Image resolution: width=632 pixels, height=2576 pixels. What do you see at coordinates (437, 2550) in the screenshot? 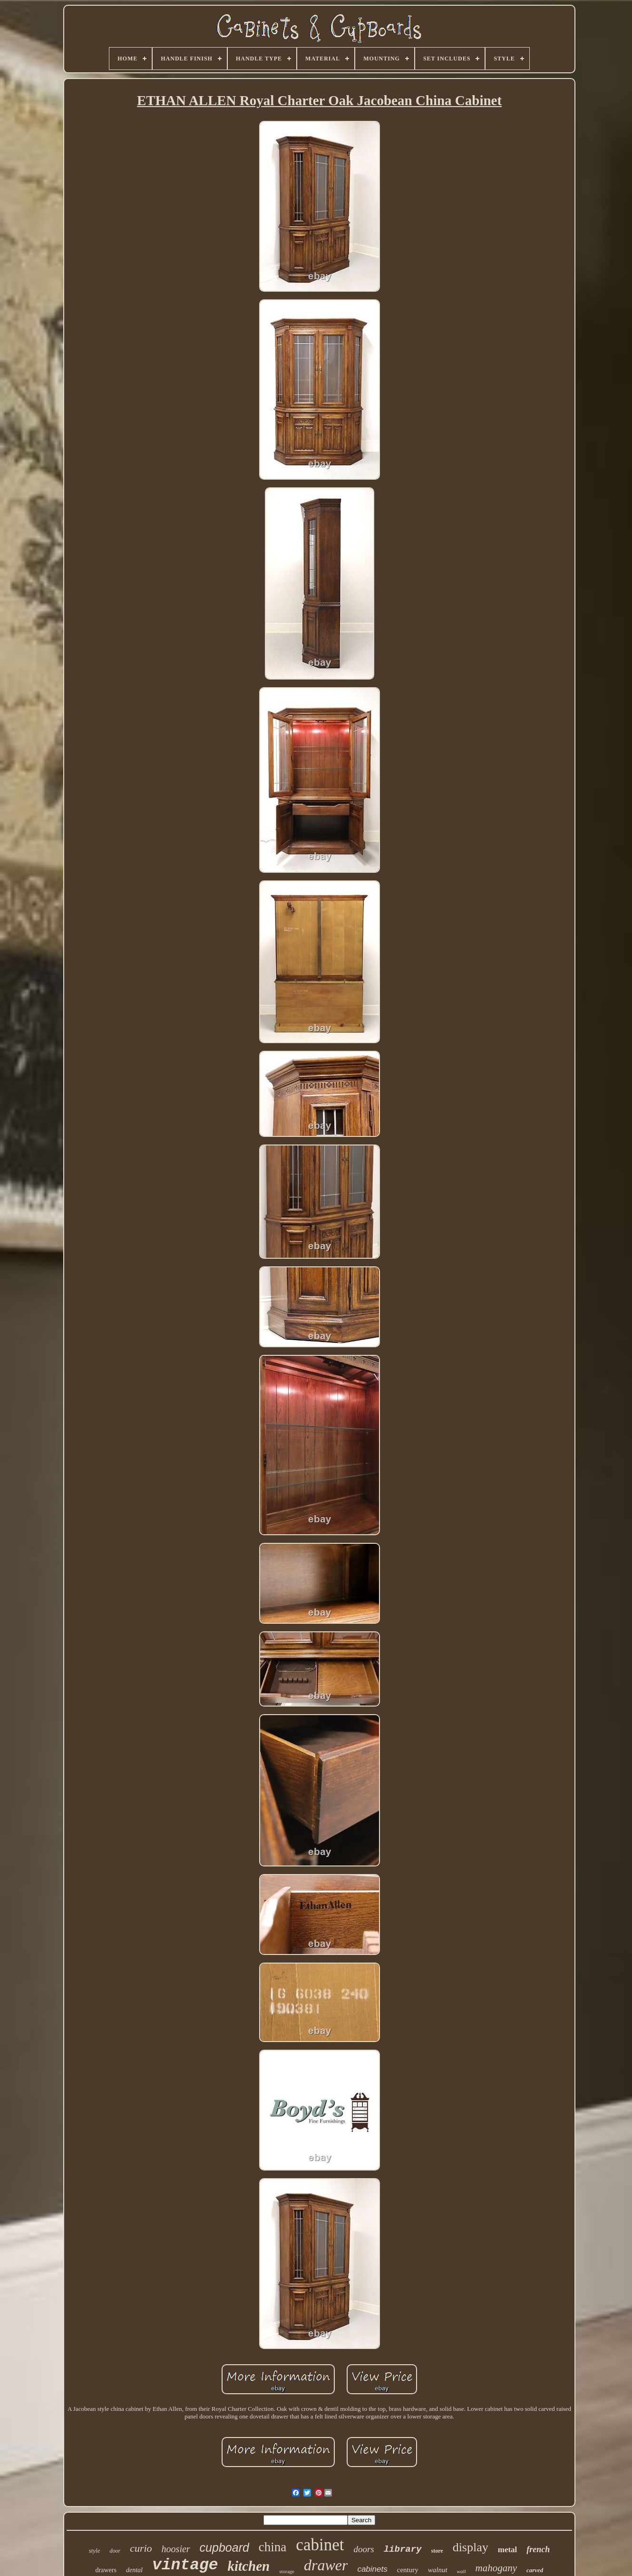
I see `store` at bounding box center [437, 2550].